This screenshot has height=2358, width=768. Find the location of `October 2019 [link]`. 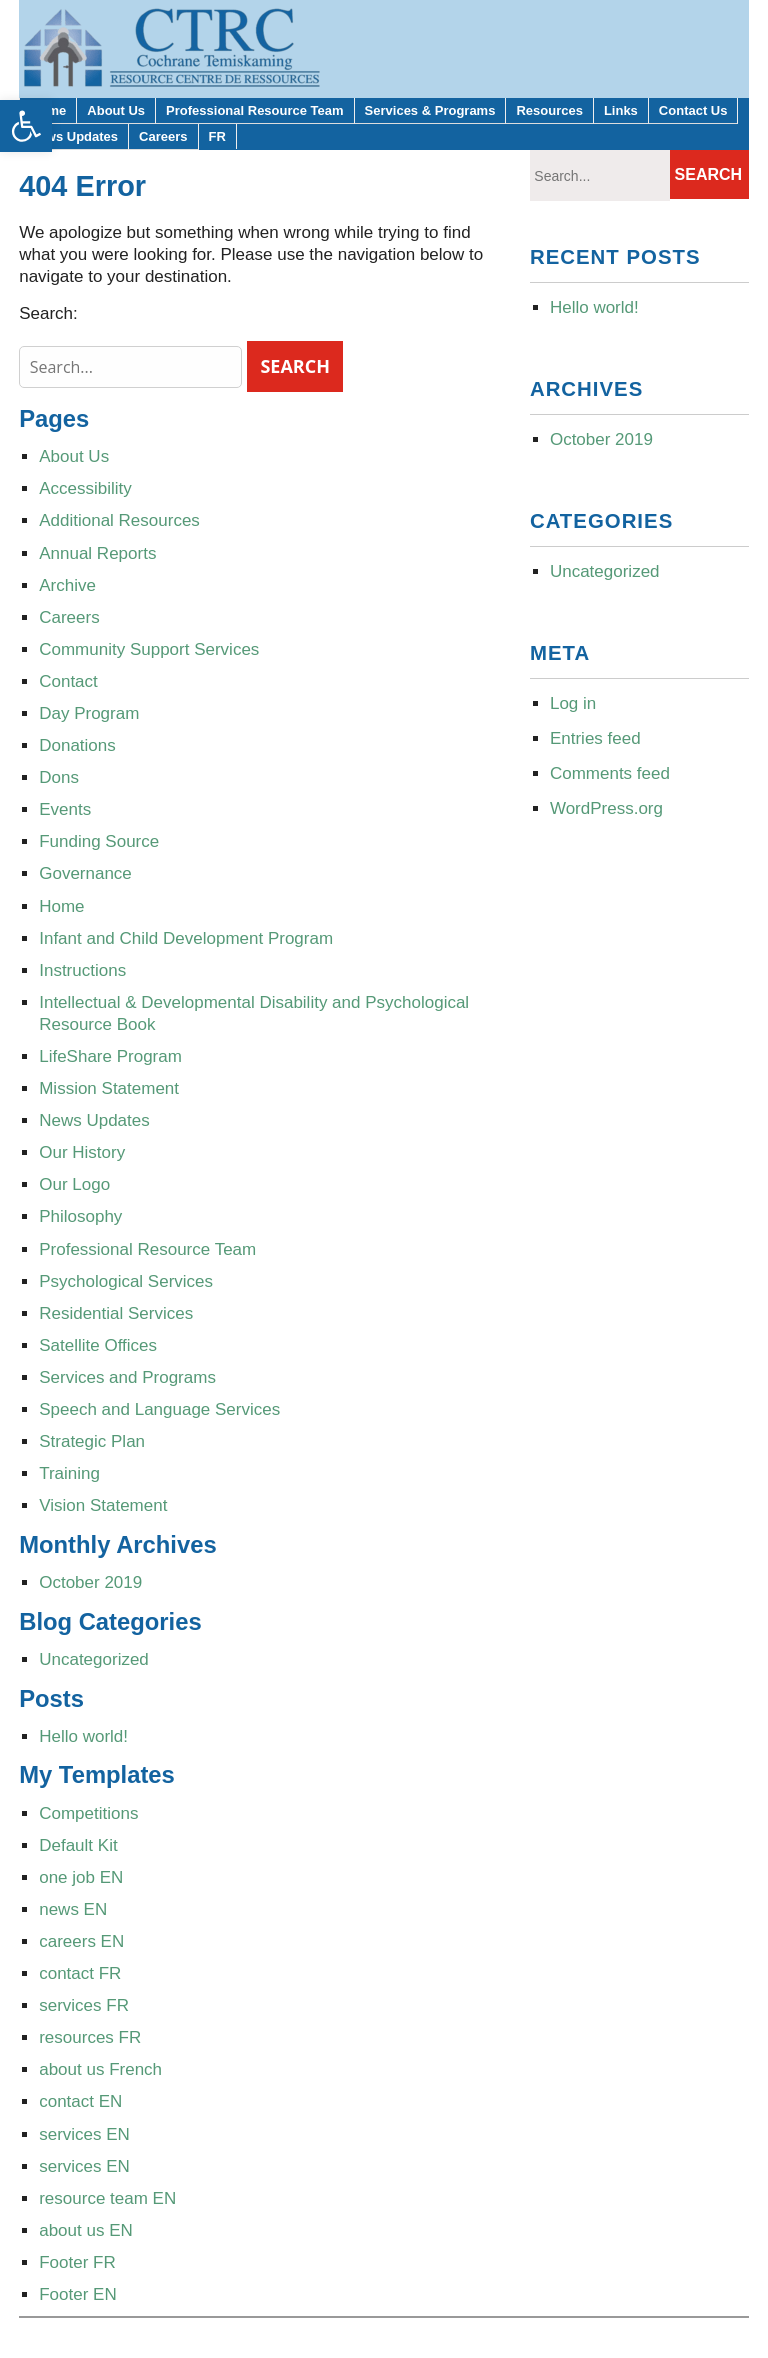

October 2019 [link] is located at coordinates (90, 1582).